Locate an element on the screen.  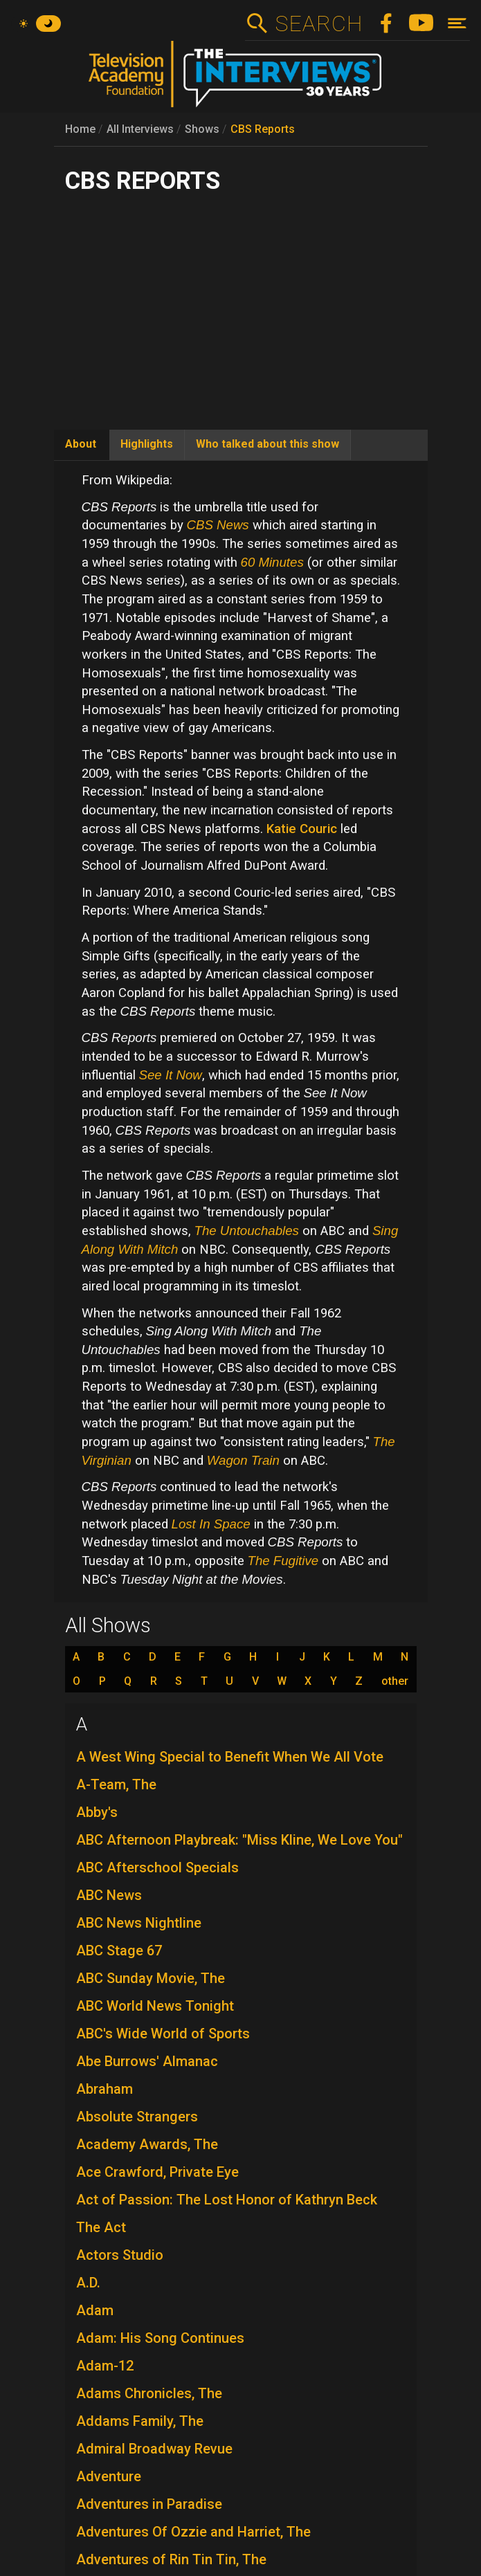
Addams Family, The is located at coordinates (139, 2421).